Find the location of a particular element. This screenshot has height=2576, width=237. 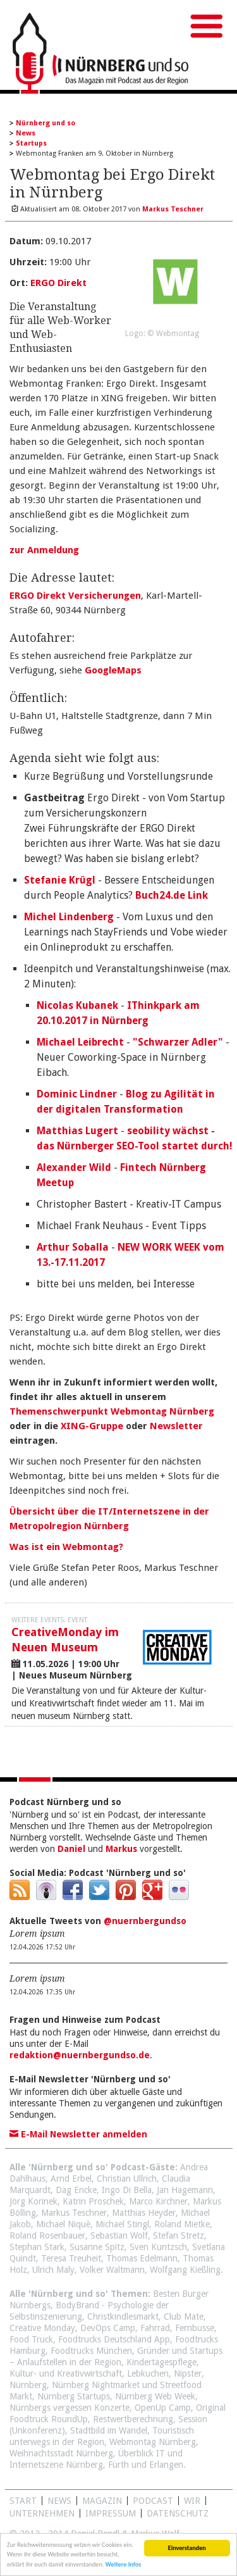

Podcast is located at coordinates (153, 2501).